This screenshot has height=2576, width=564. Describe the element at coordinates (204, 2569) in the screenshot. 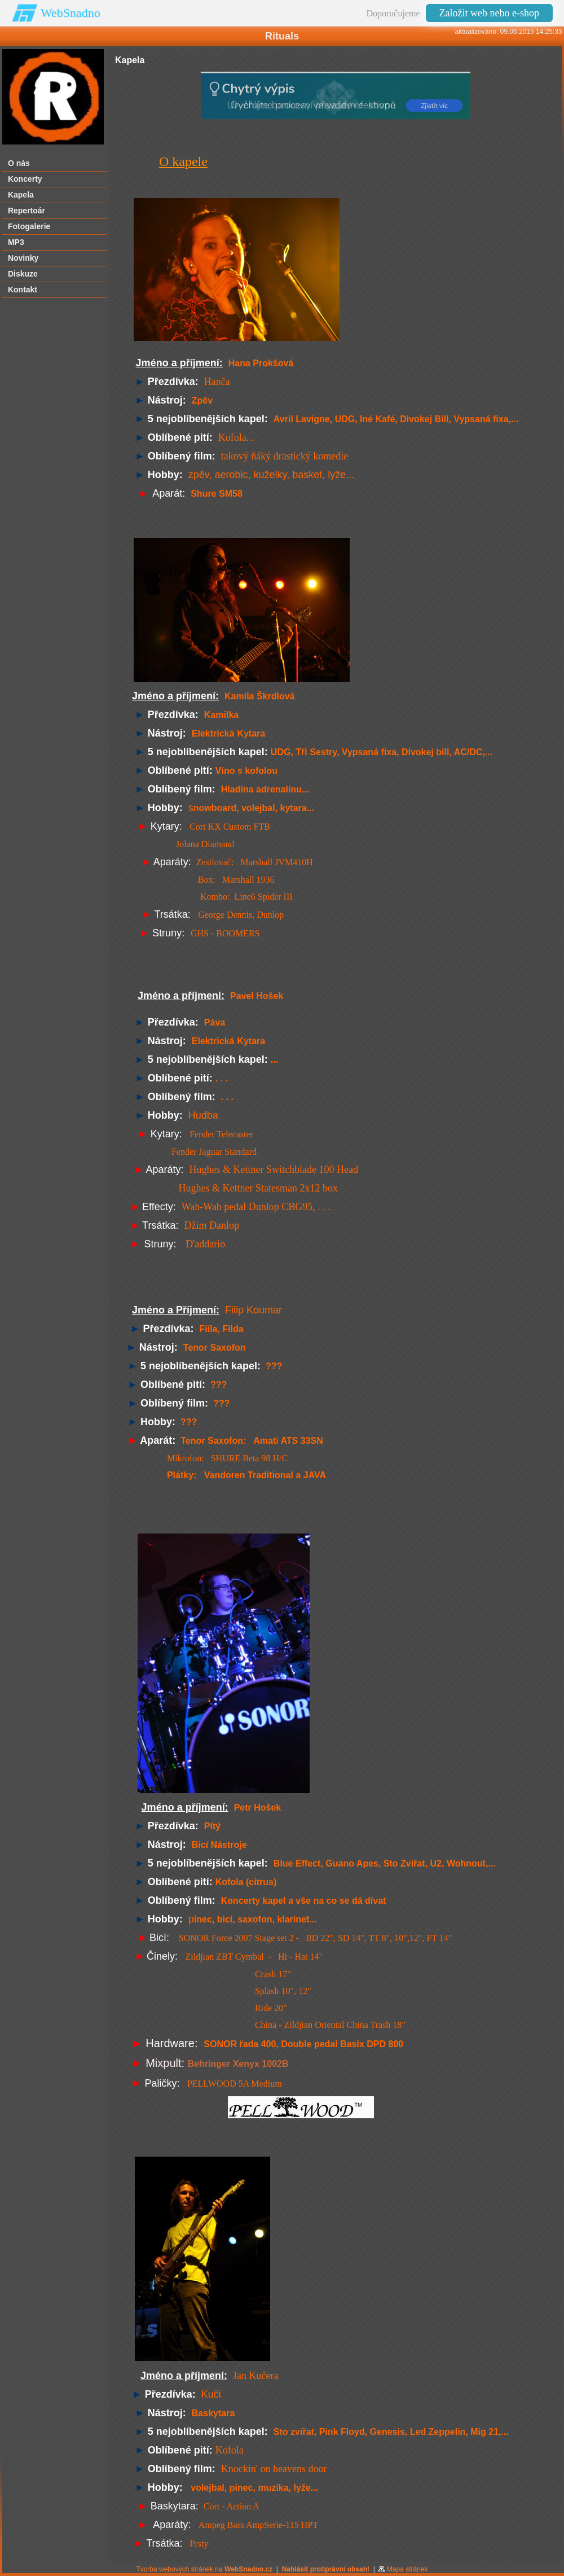

I see `Tvorba webových stránek na` at that location.